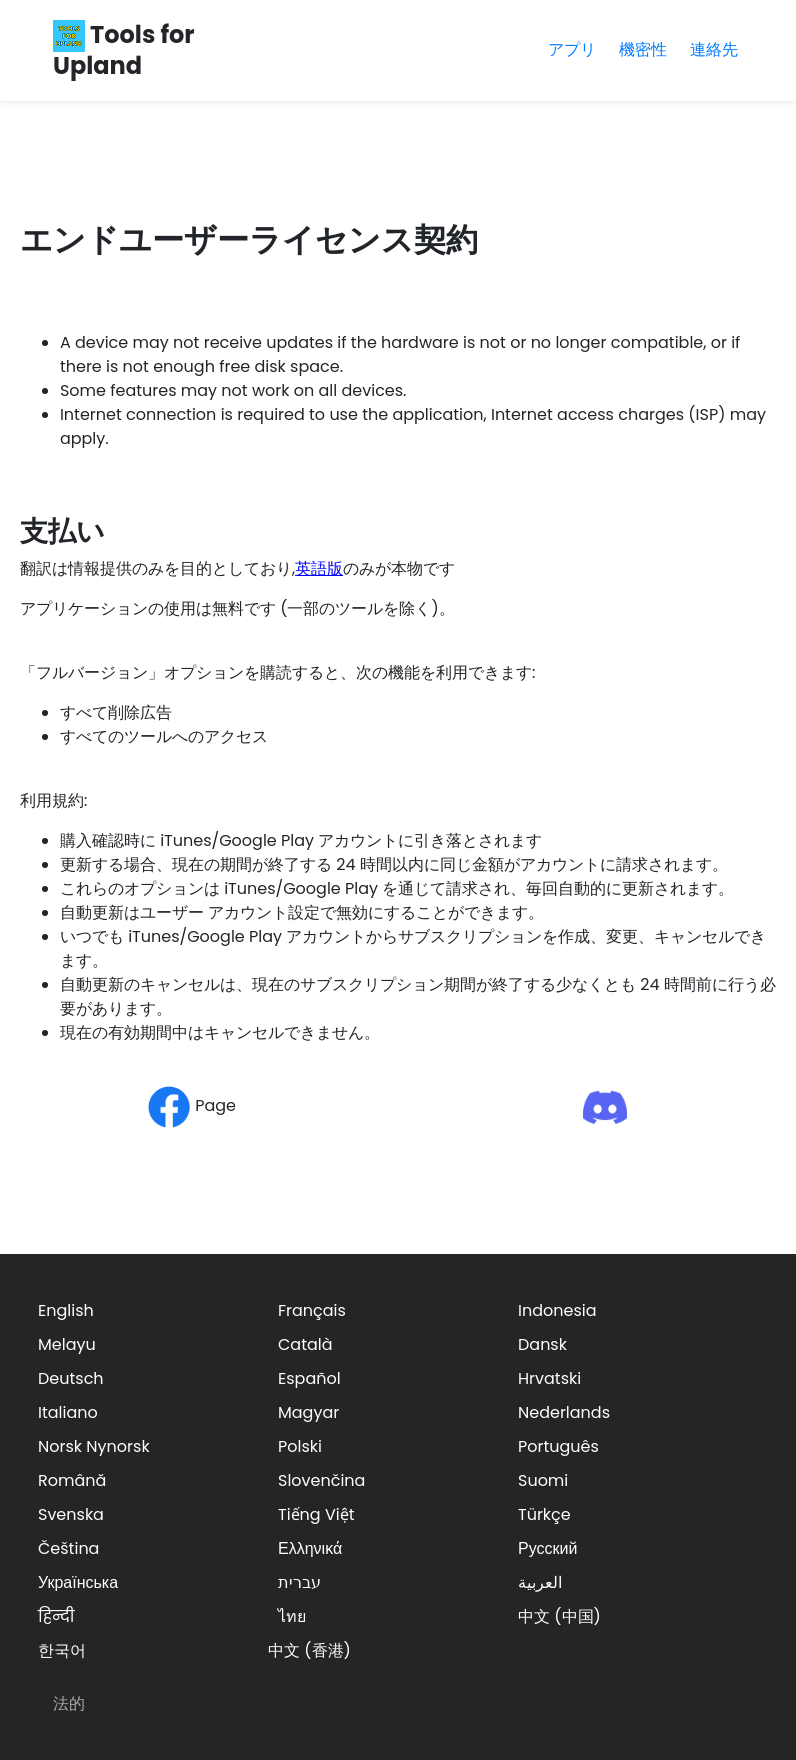 The width and height of the screenshot is (796, 1760). Describe the element at coordinates (300, 1446) in the screenshot. I see `Polski` at that location.